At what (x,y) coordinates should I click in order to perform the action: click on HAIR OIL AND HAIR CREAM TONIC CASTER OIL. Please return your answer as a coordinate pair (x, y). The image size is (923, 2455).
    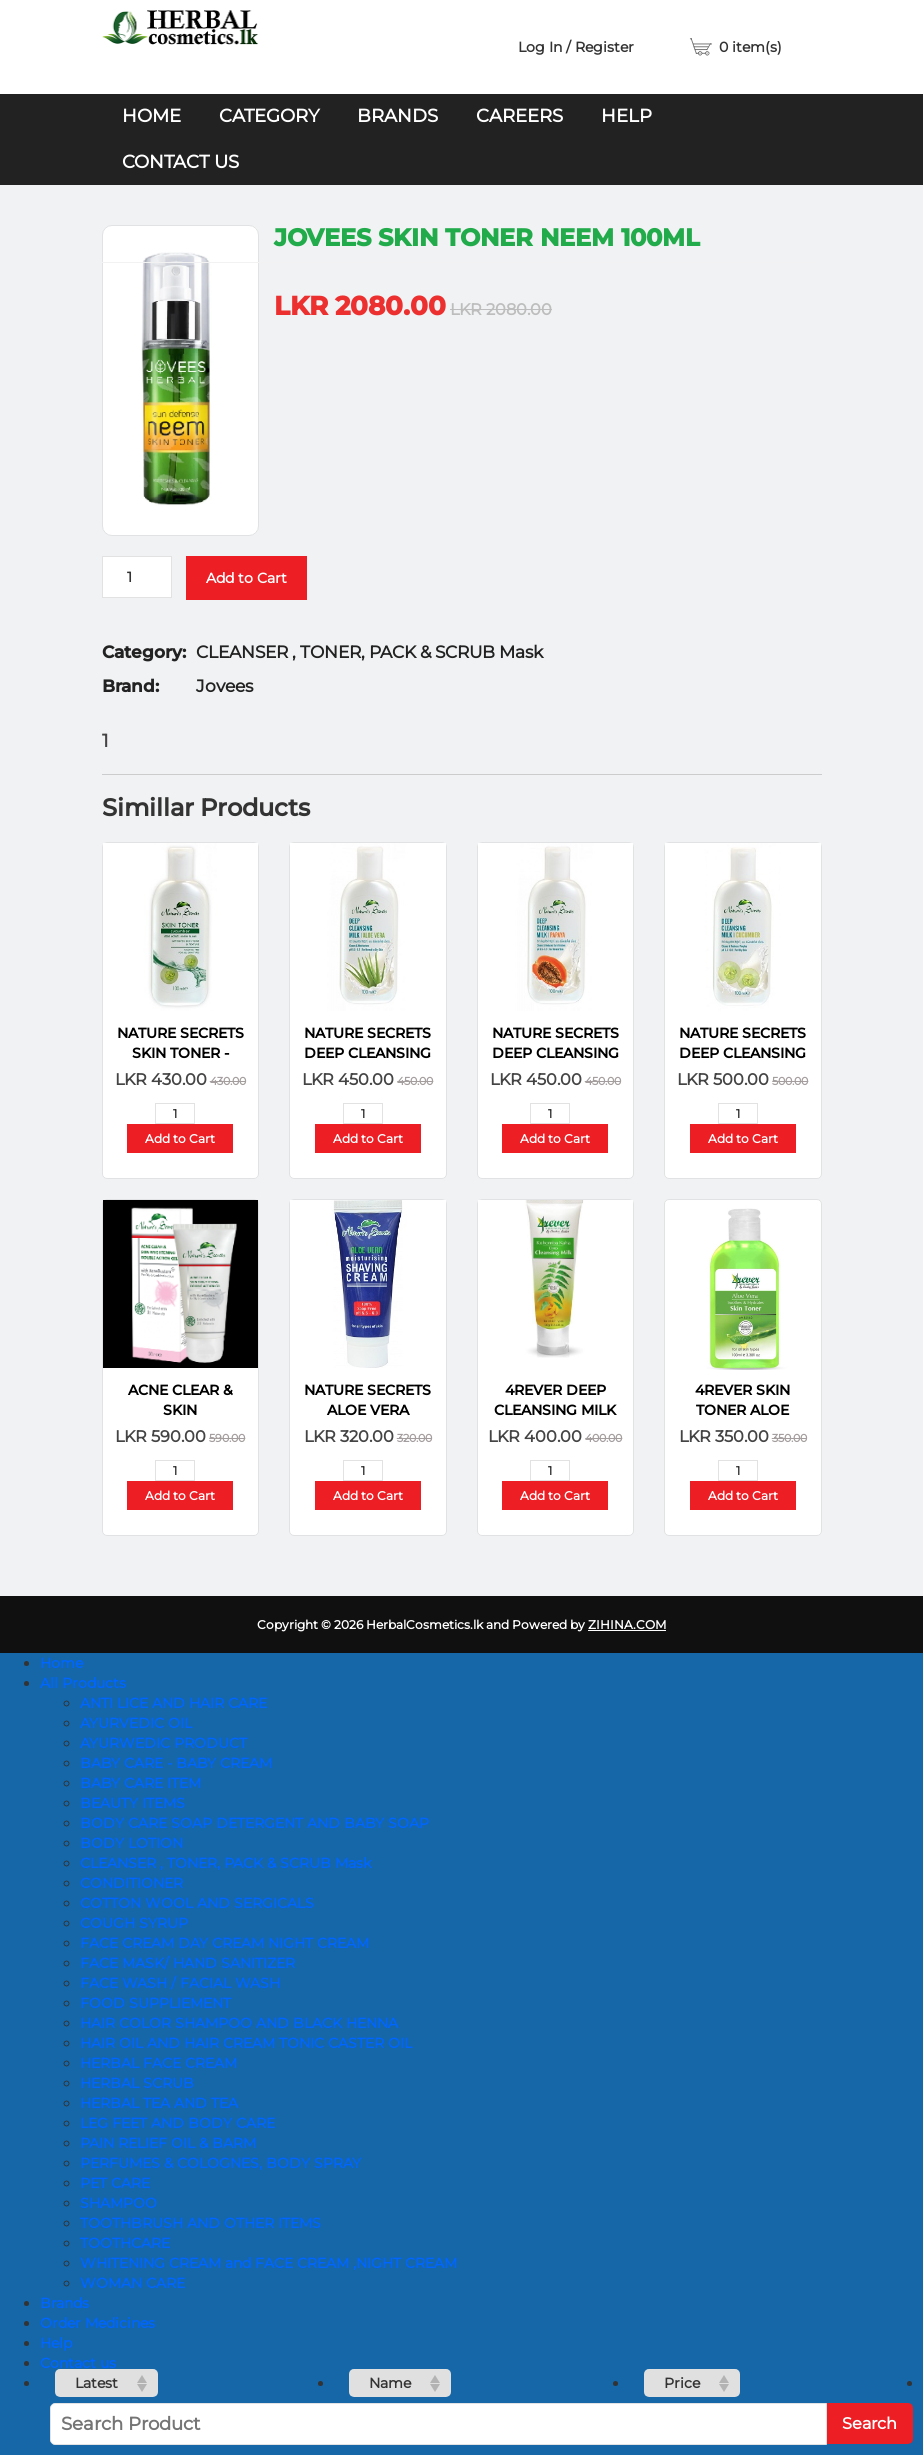
    Looking at the image, I should click on (246, 2043).